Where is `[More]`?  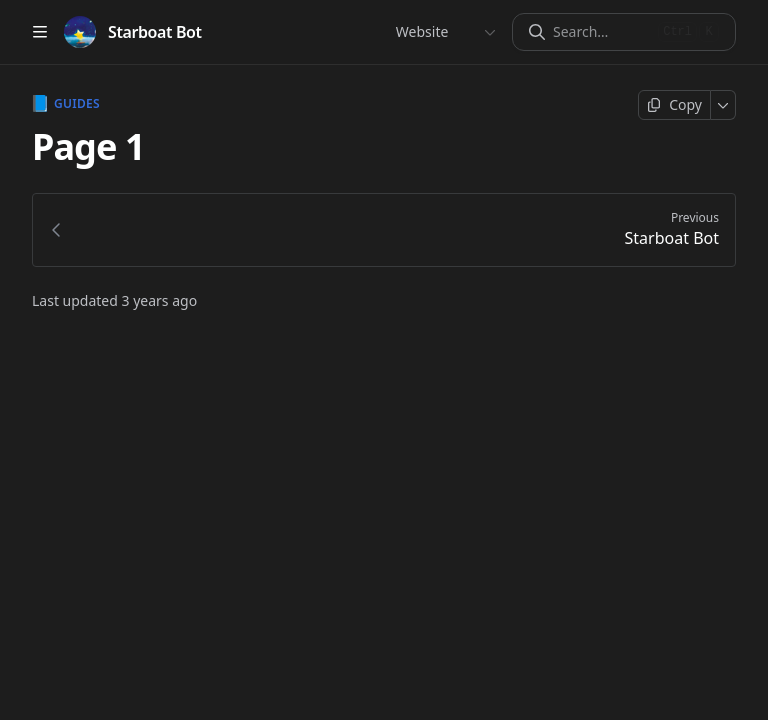
[More] is located at coordinates (723, 105).